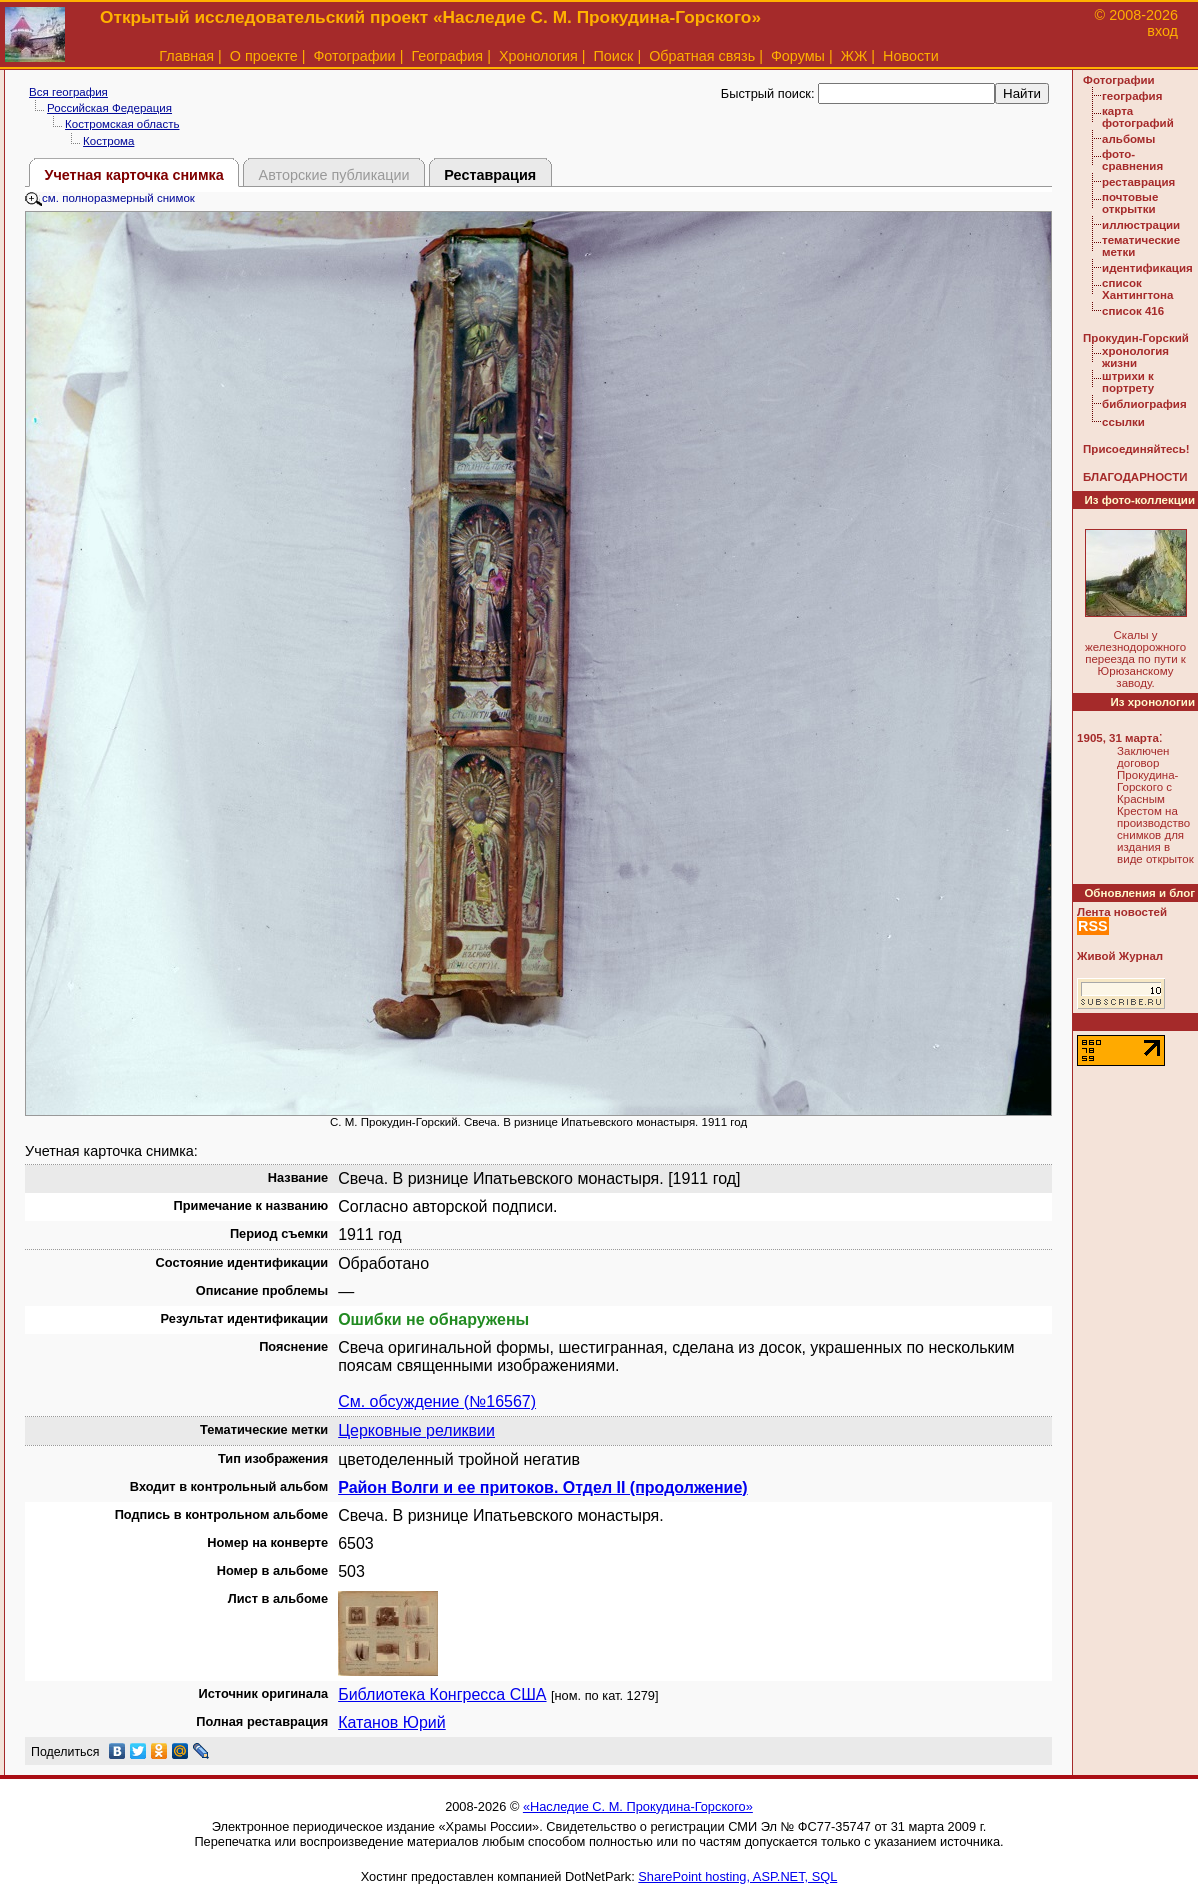 Image resolution: width=1198 pixels, height=1904 pixels. Describe the element at coordinates (737, 1876) in the screenshot. I see `SharePoint hosting, ASP.NET, SQL` at that location.